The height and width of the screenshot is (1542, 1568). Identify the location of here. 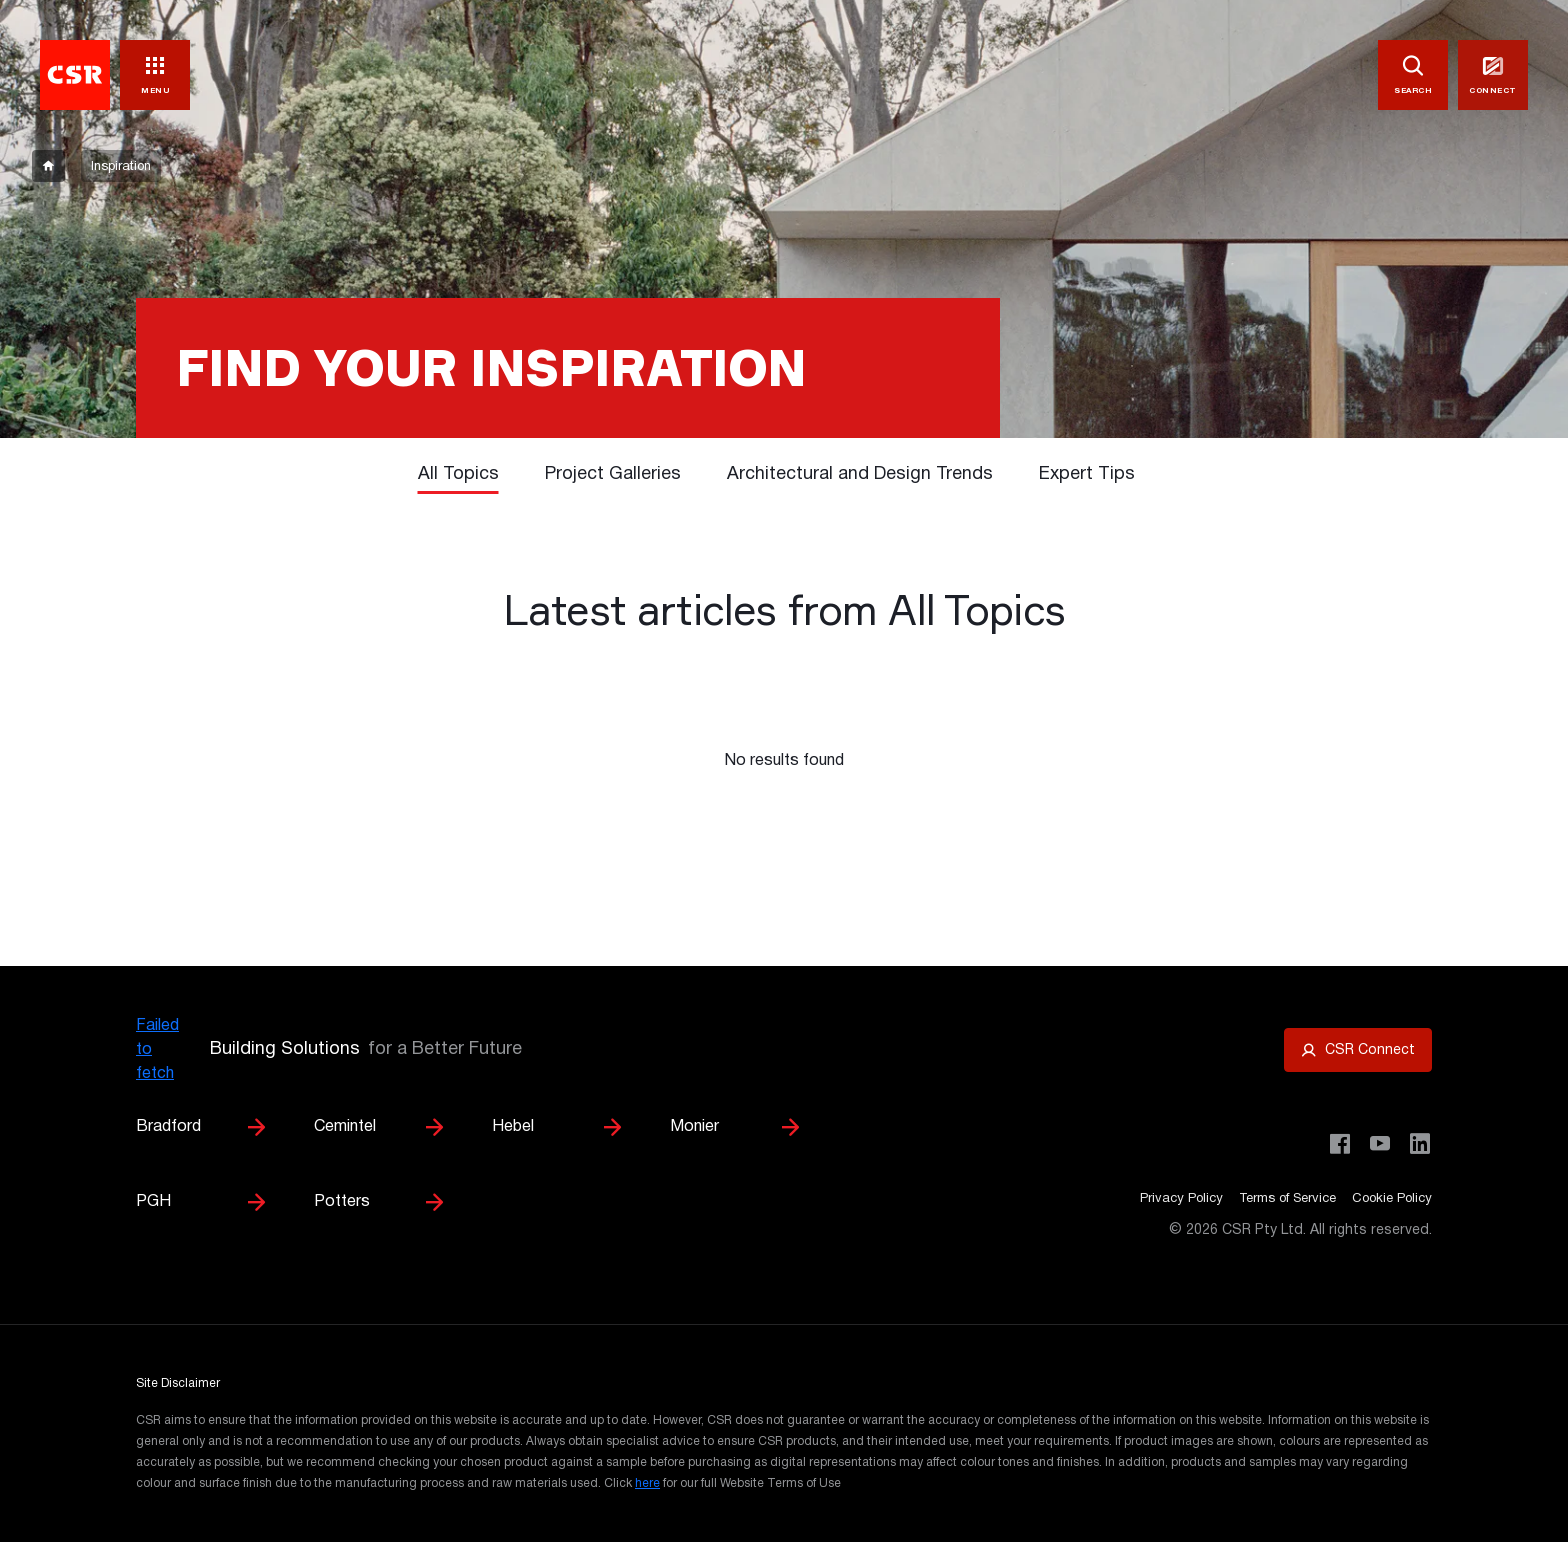
(647, 1483).